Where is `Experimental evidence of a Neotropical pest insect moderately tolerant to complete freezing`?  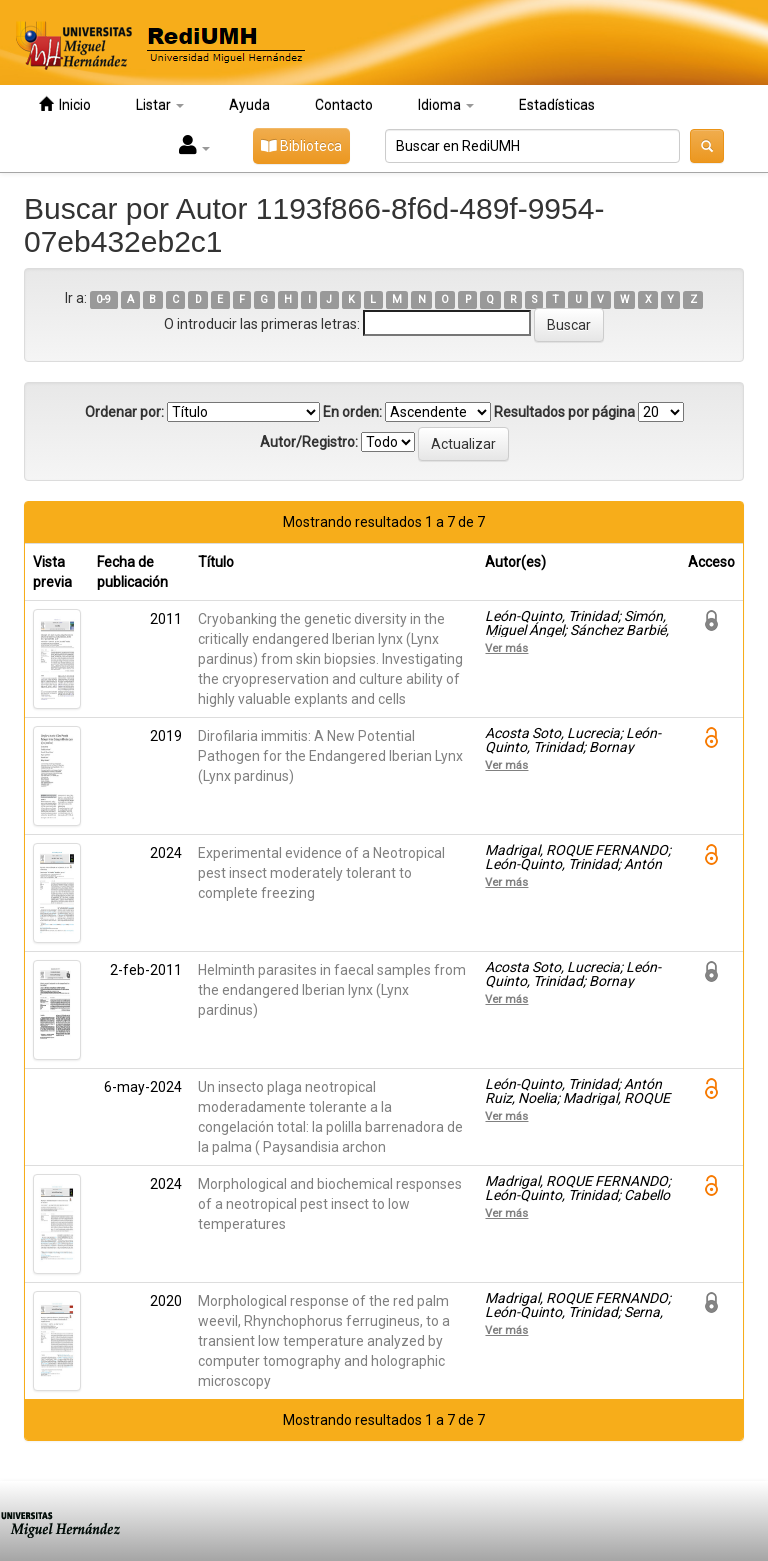
Experimental evidence of a Neotropical pest insect moderately tolerant to complete freezing is located at coordinates (321, 873).